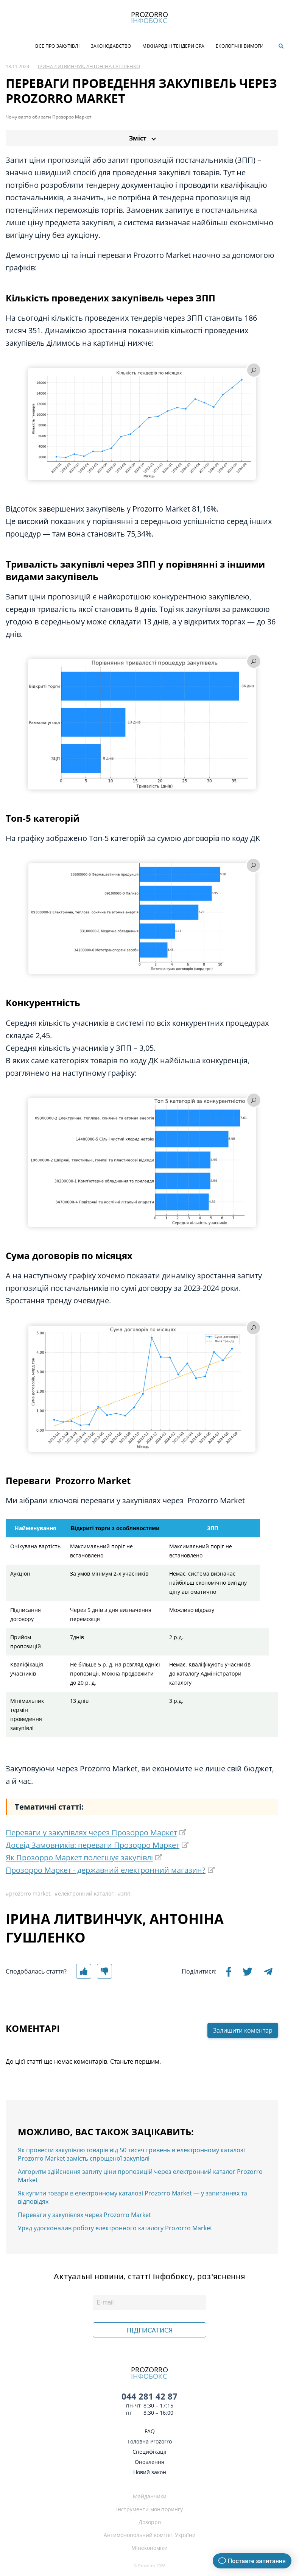 This screenshot has width=299, height=2576. I want to click on Інструменти моніторингу, so click(149, 2509).